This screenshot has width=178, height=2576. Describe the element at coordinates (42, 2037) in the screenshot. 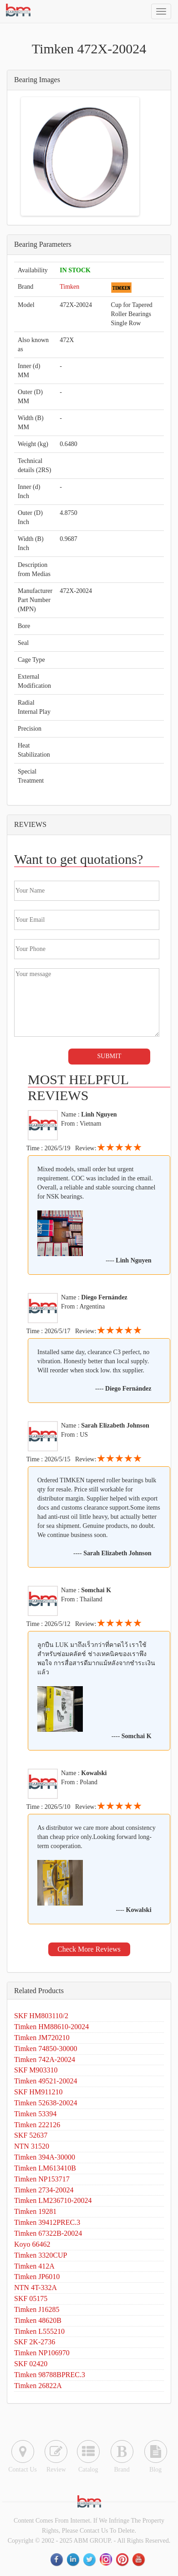

I see `Timken JM720210` at that location.